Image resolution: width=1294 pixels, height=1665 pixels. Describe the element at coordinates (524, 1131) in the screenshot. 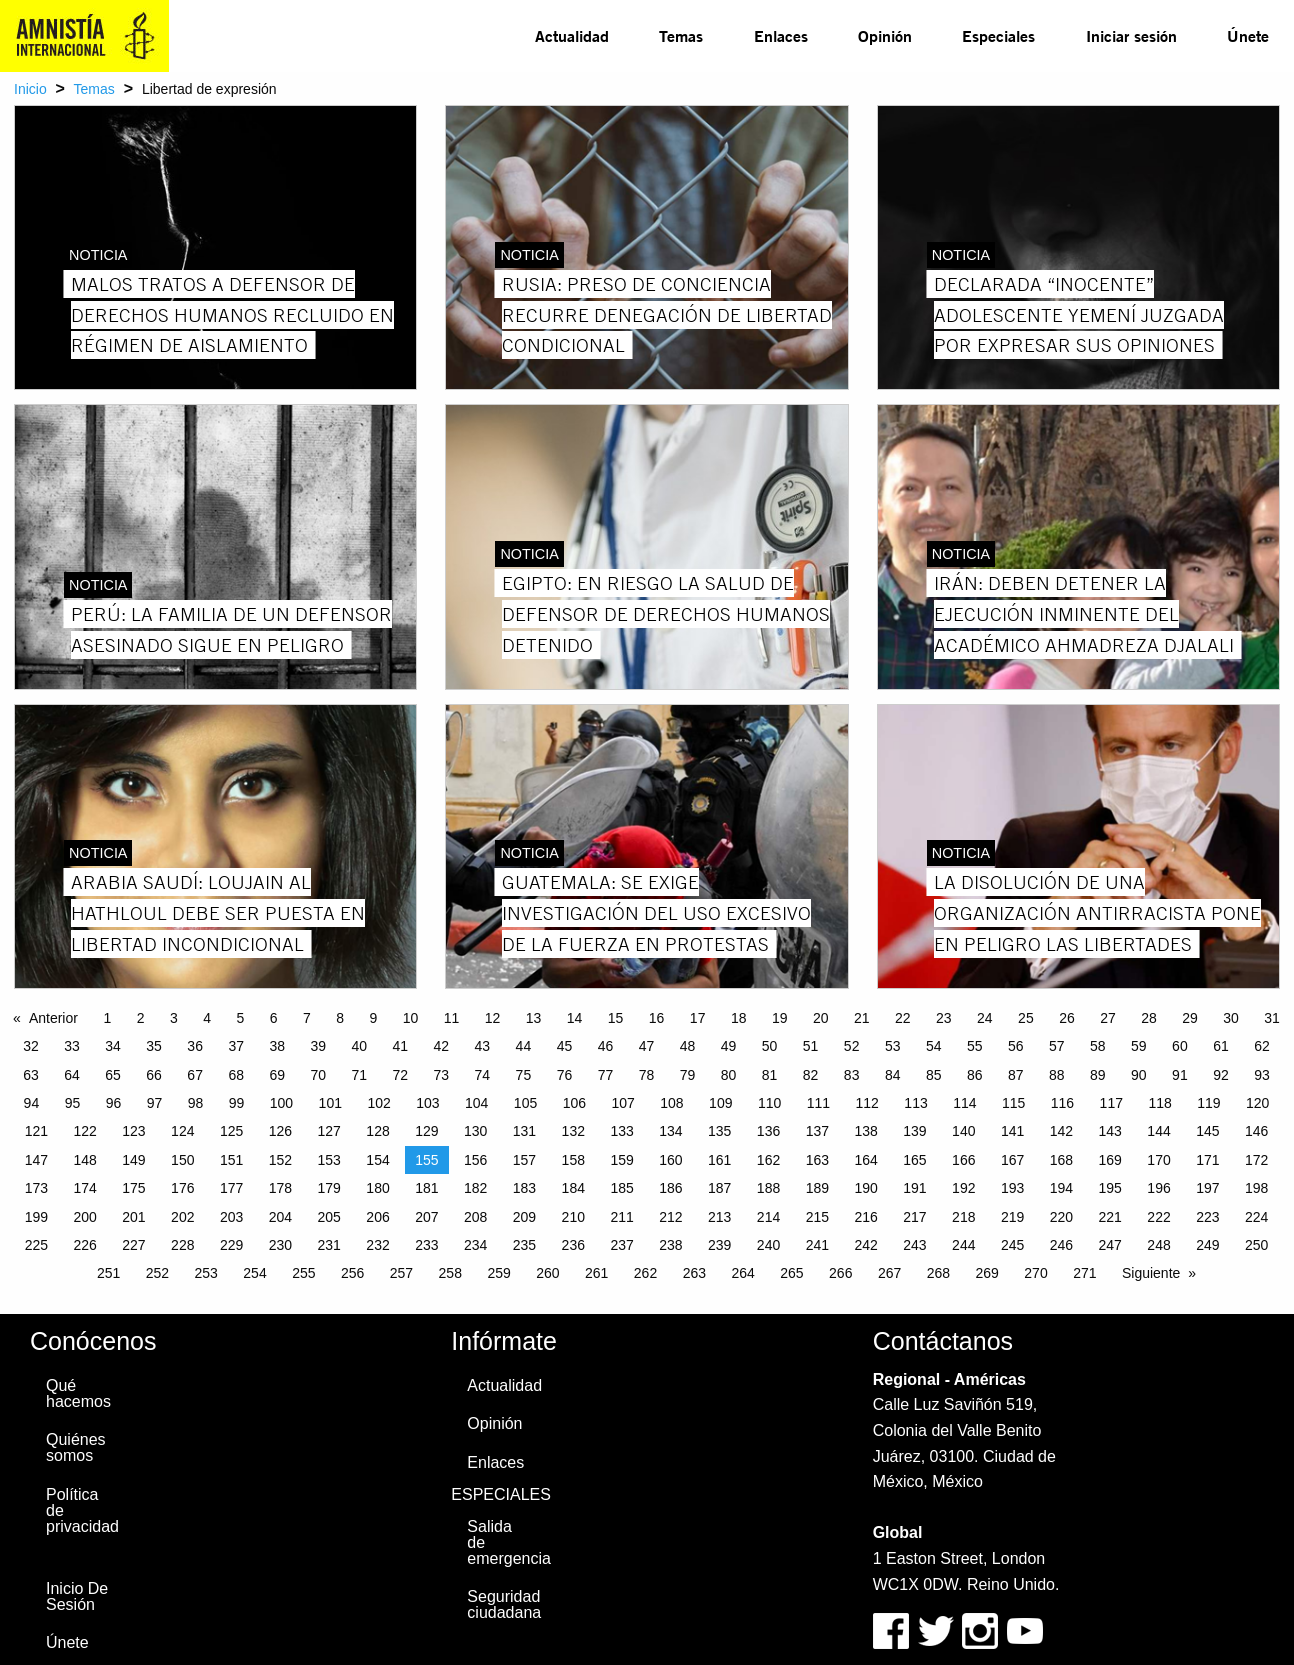

I see `131 [Page 131]` at that location.